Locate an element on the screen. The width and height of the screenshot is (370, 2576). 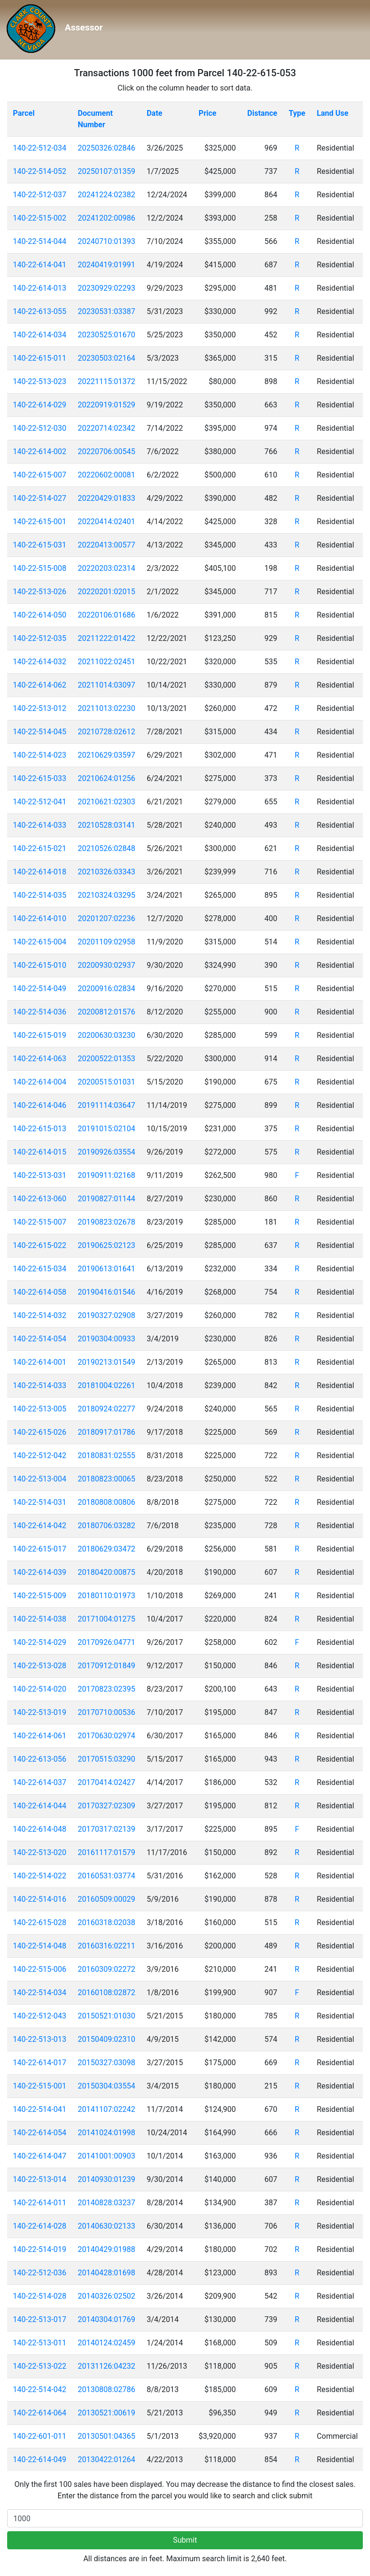
20210624:01256 is located at coordinates (106, 778).